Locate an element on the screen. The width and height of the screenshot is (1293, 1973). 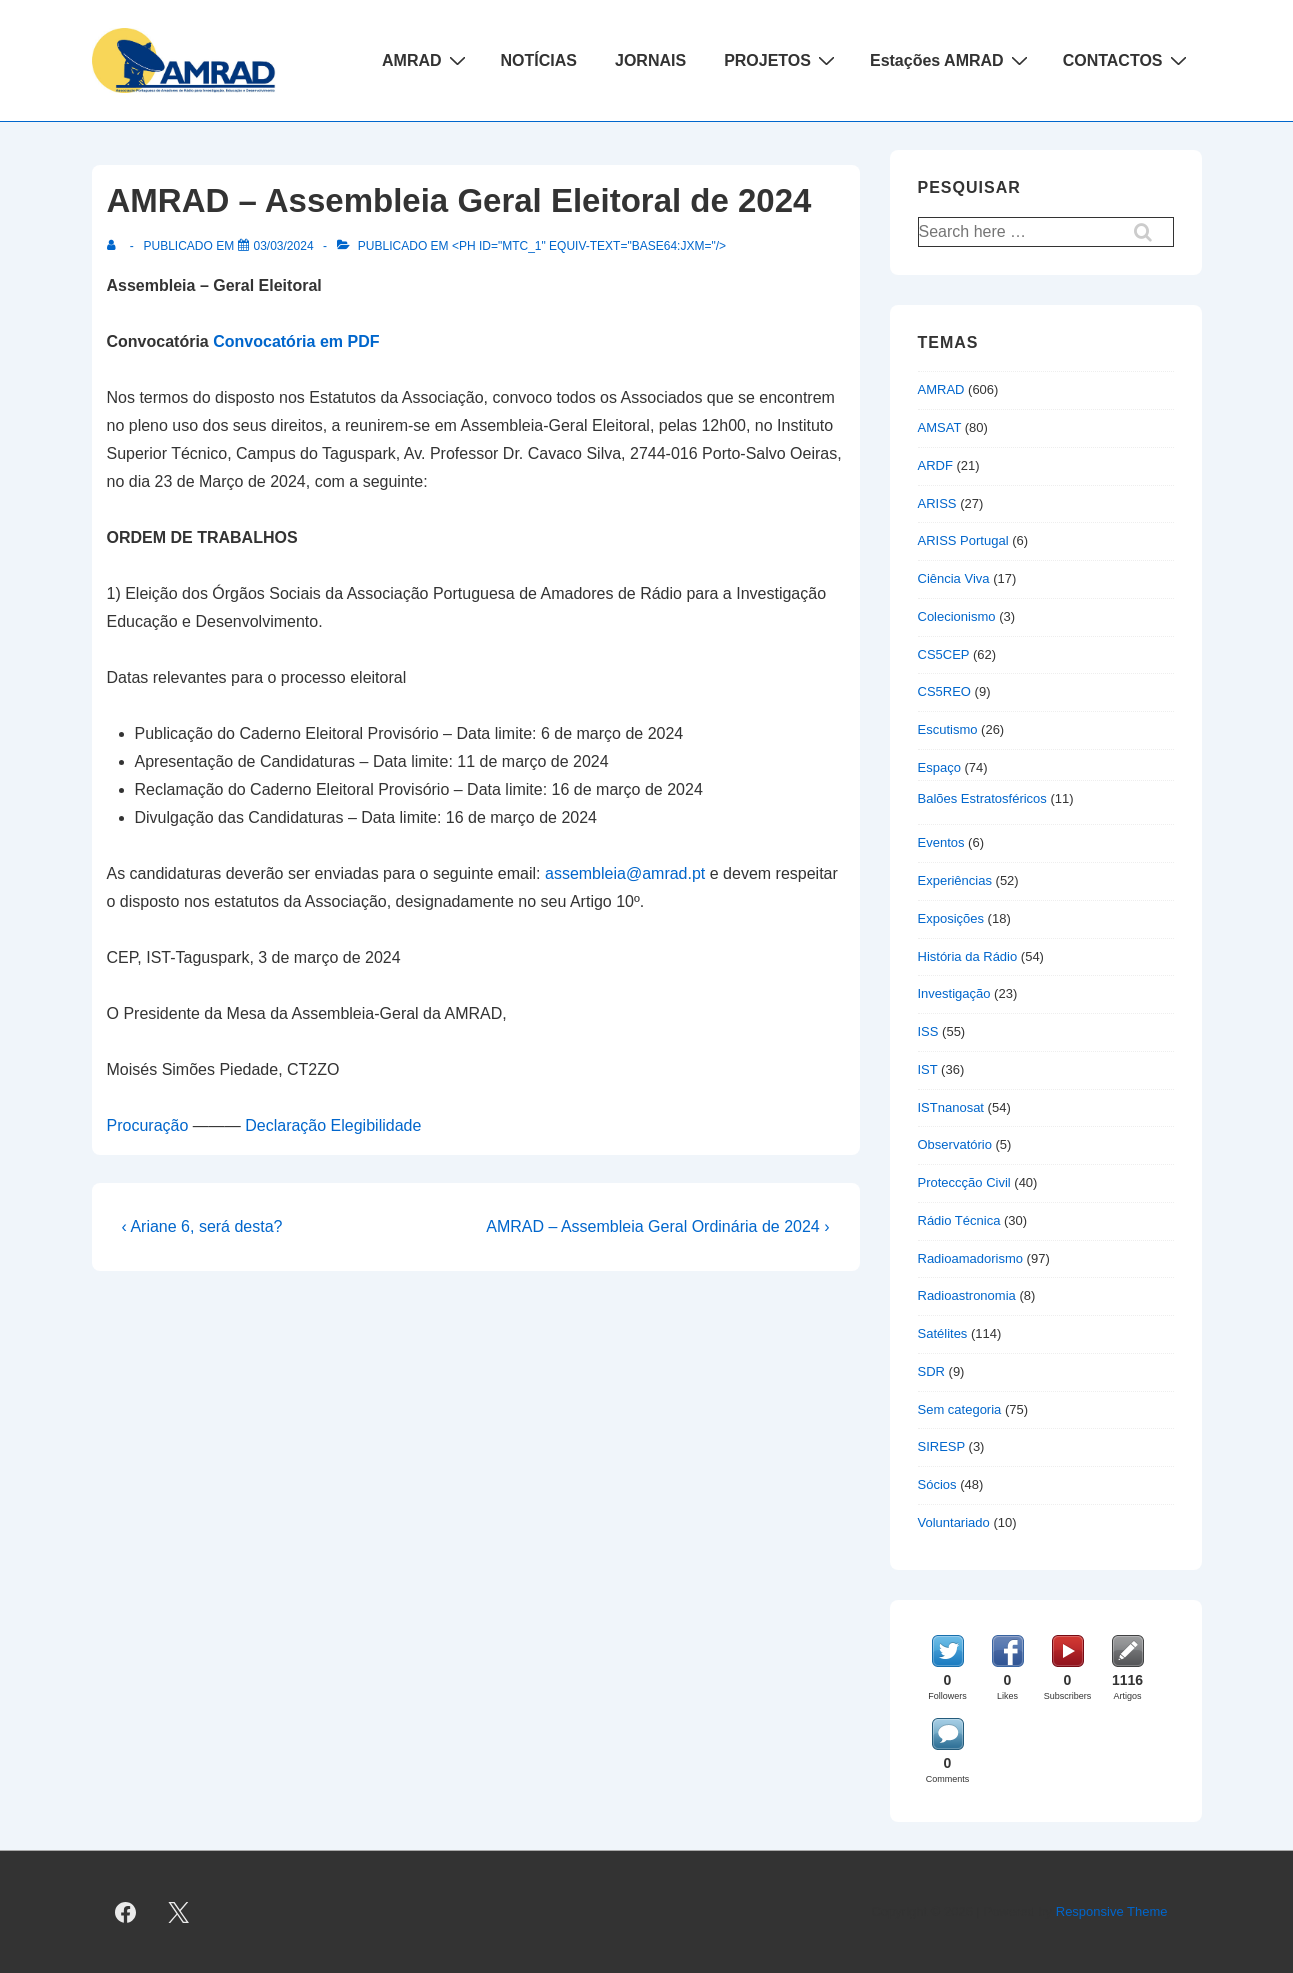
‹ Ariane 6, será desta? is located at coordinates (202, 1226).